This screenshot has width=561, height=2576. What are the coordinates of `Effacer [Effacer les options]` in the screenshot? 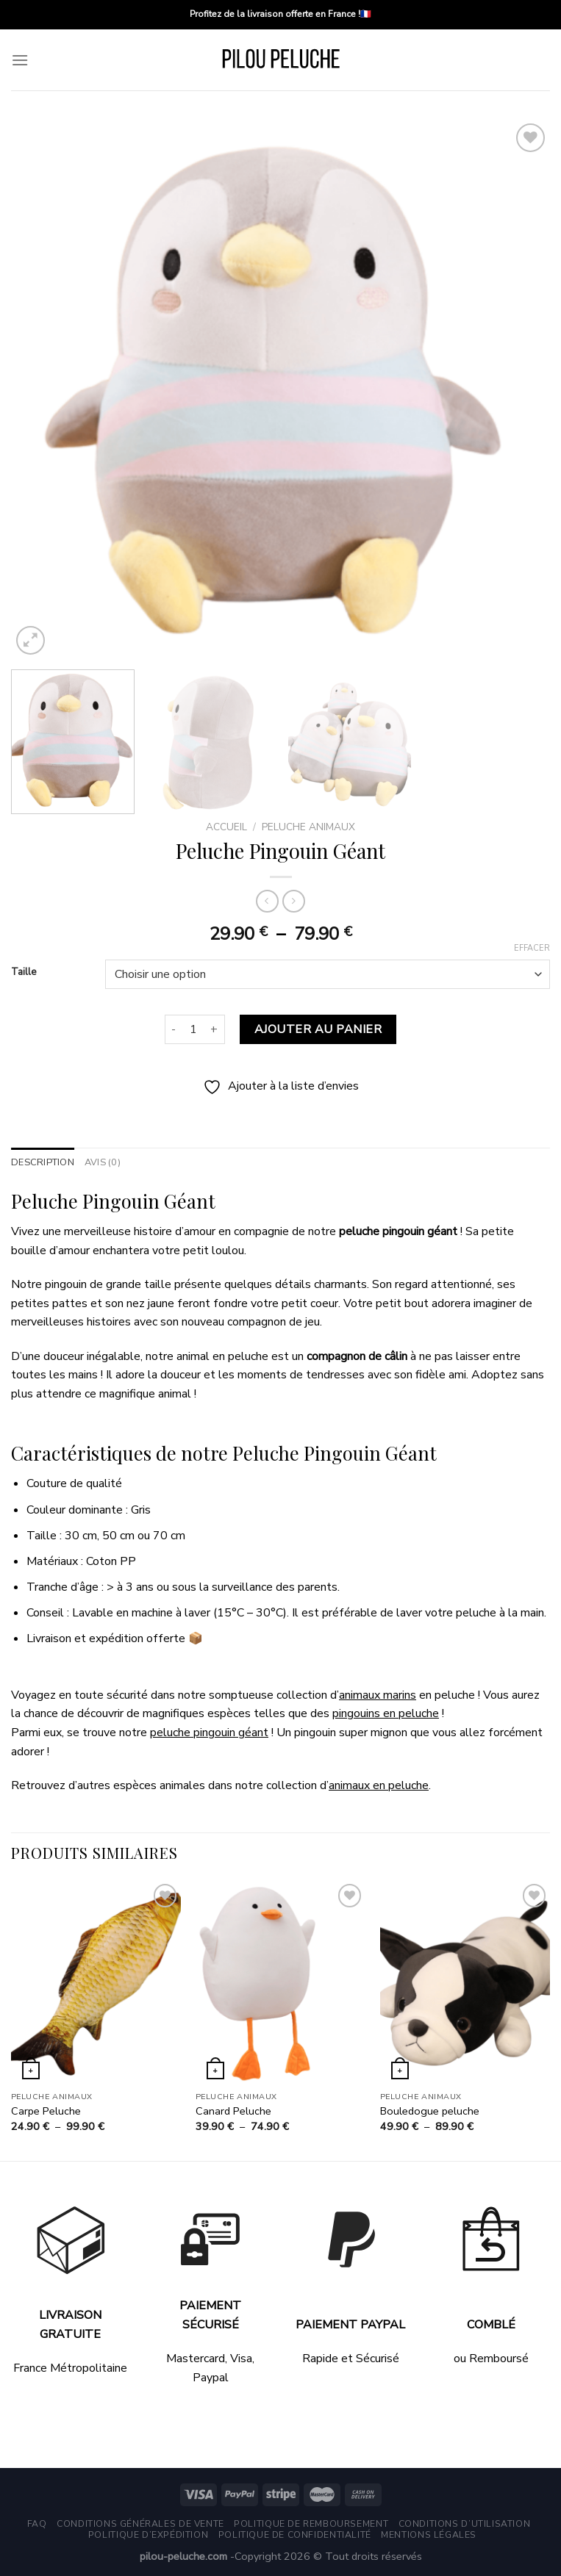 It's located at (532, 948).